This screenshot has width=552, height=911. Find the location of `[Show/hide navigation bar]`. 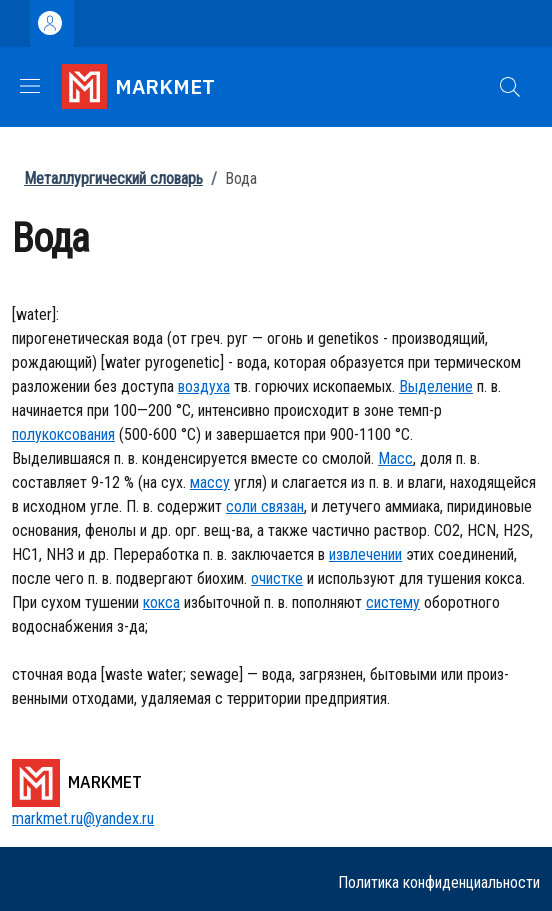

[Show/hide navigation bar] is located at coordinates (30, 86).